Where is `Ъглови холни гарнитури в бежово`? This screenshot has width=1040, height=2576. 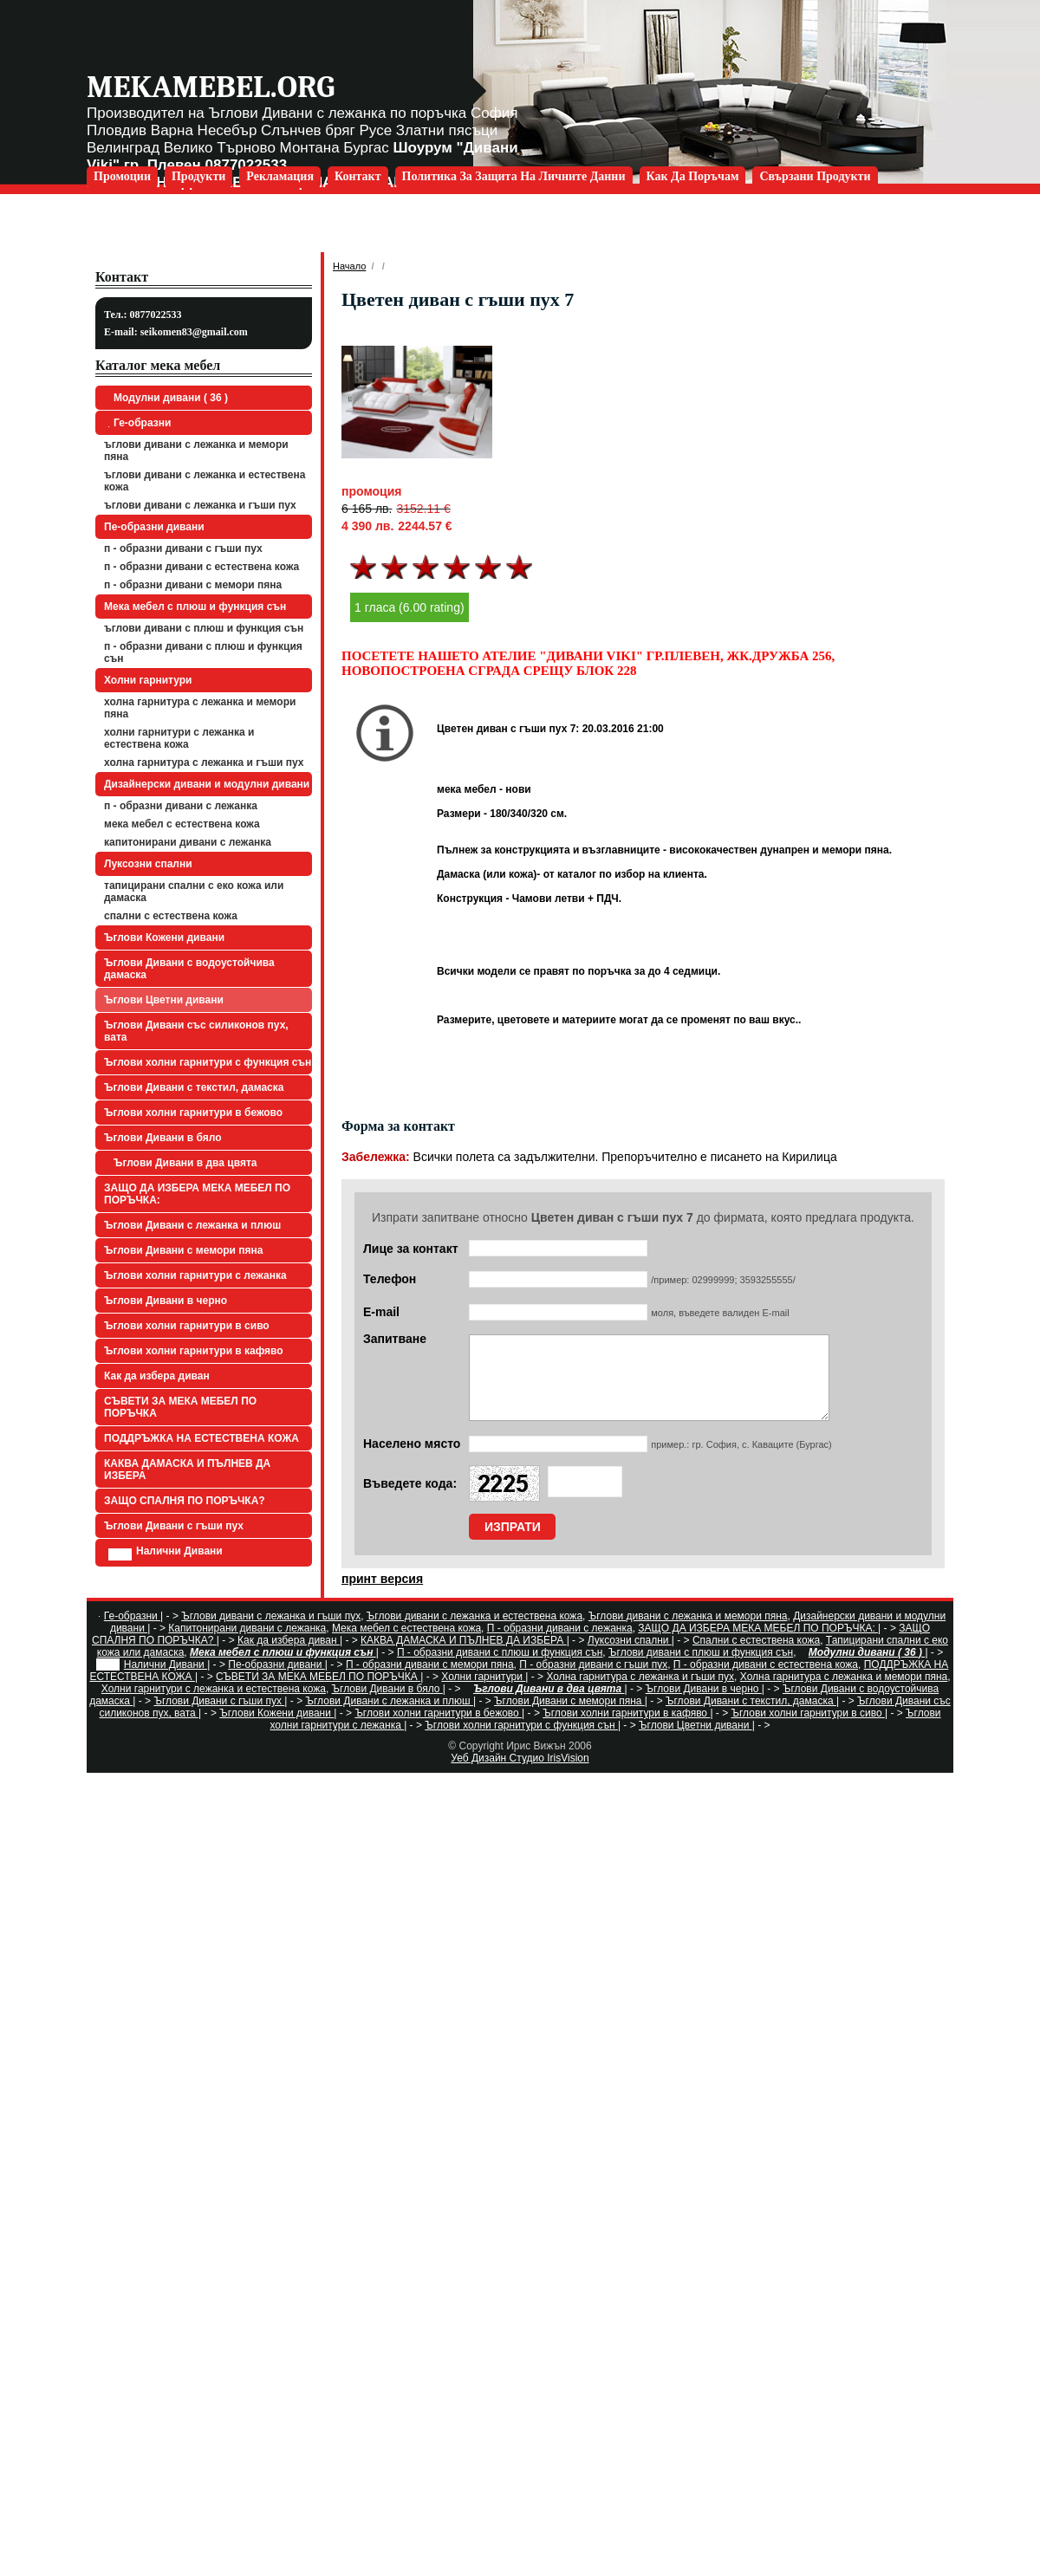
Ъглови холни гарнитури в бежово is located at coordinates (193, 1112).